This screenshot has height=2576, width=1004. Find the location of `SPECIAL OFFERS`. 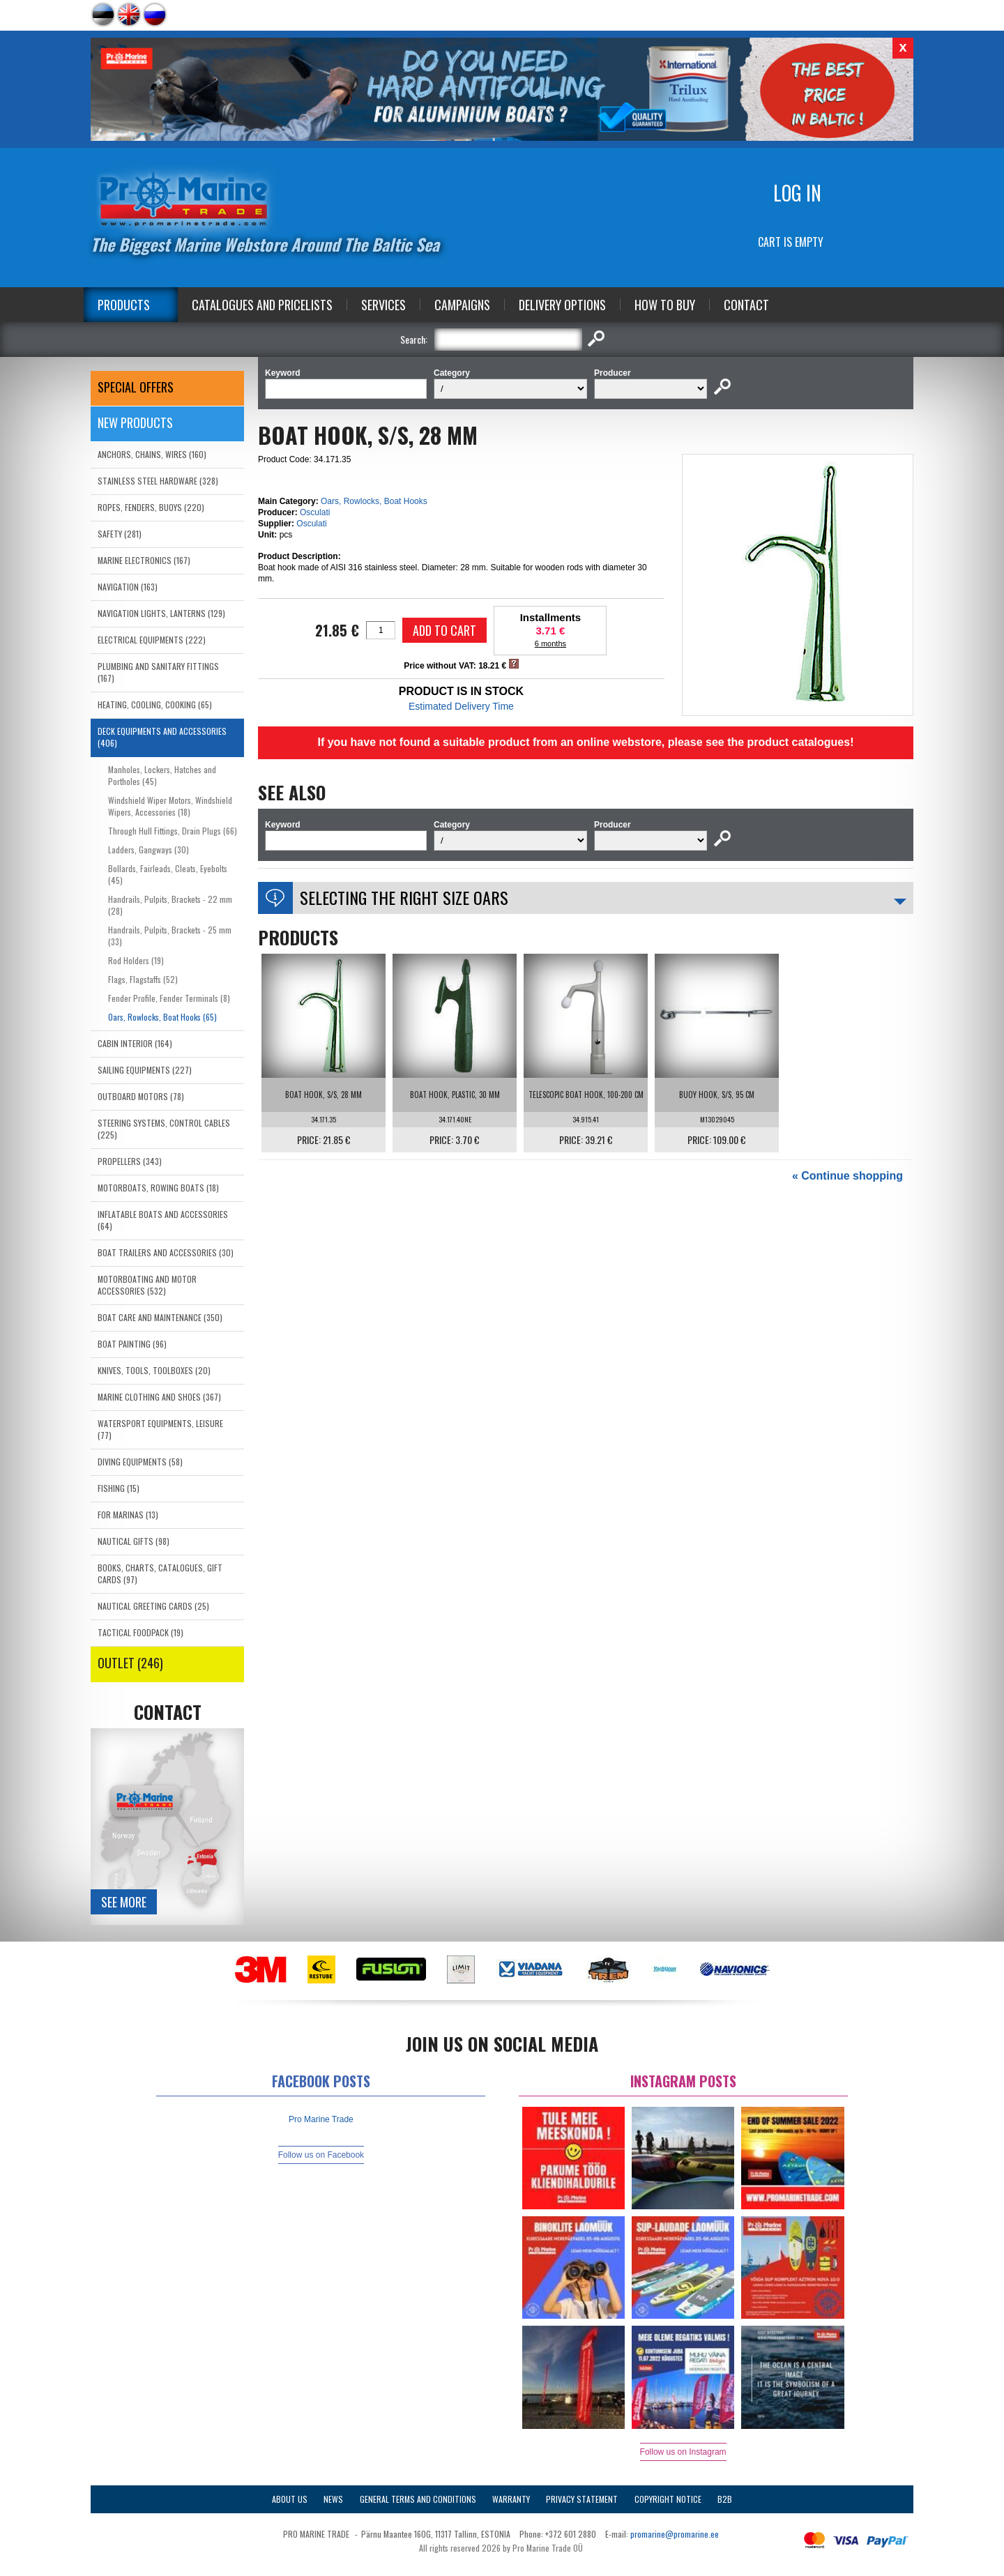

SPECIAL OFFERS is located at coordinates (136, 387).